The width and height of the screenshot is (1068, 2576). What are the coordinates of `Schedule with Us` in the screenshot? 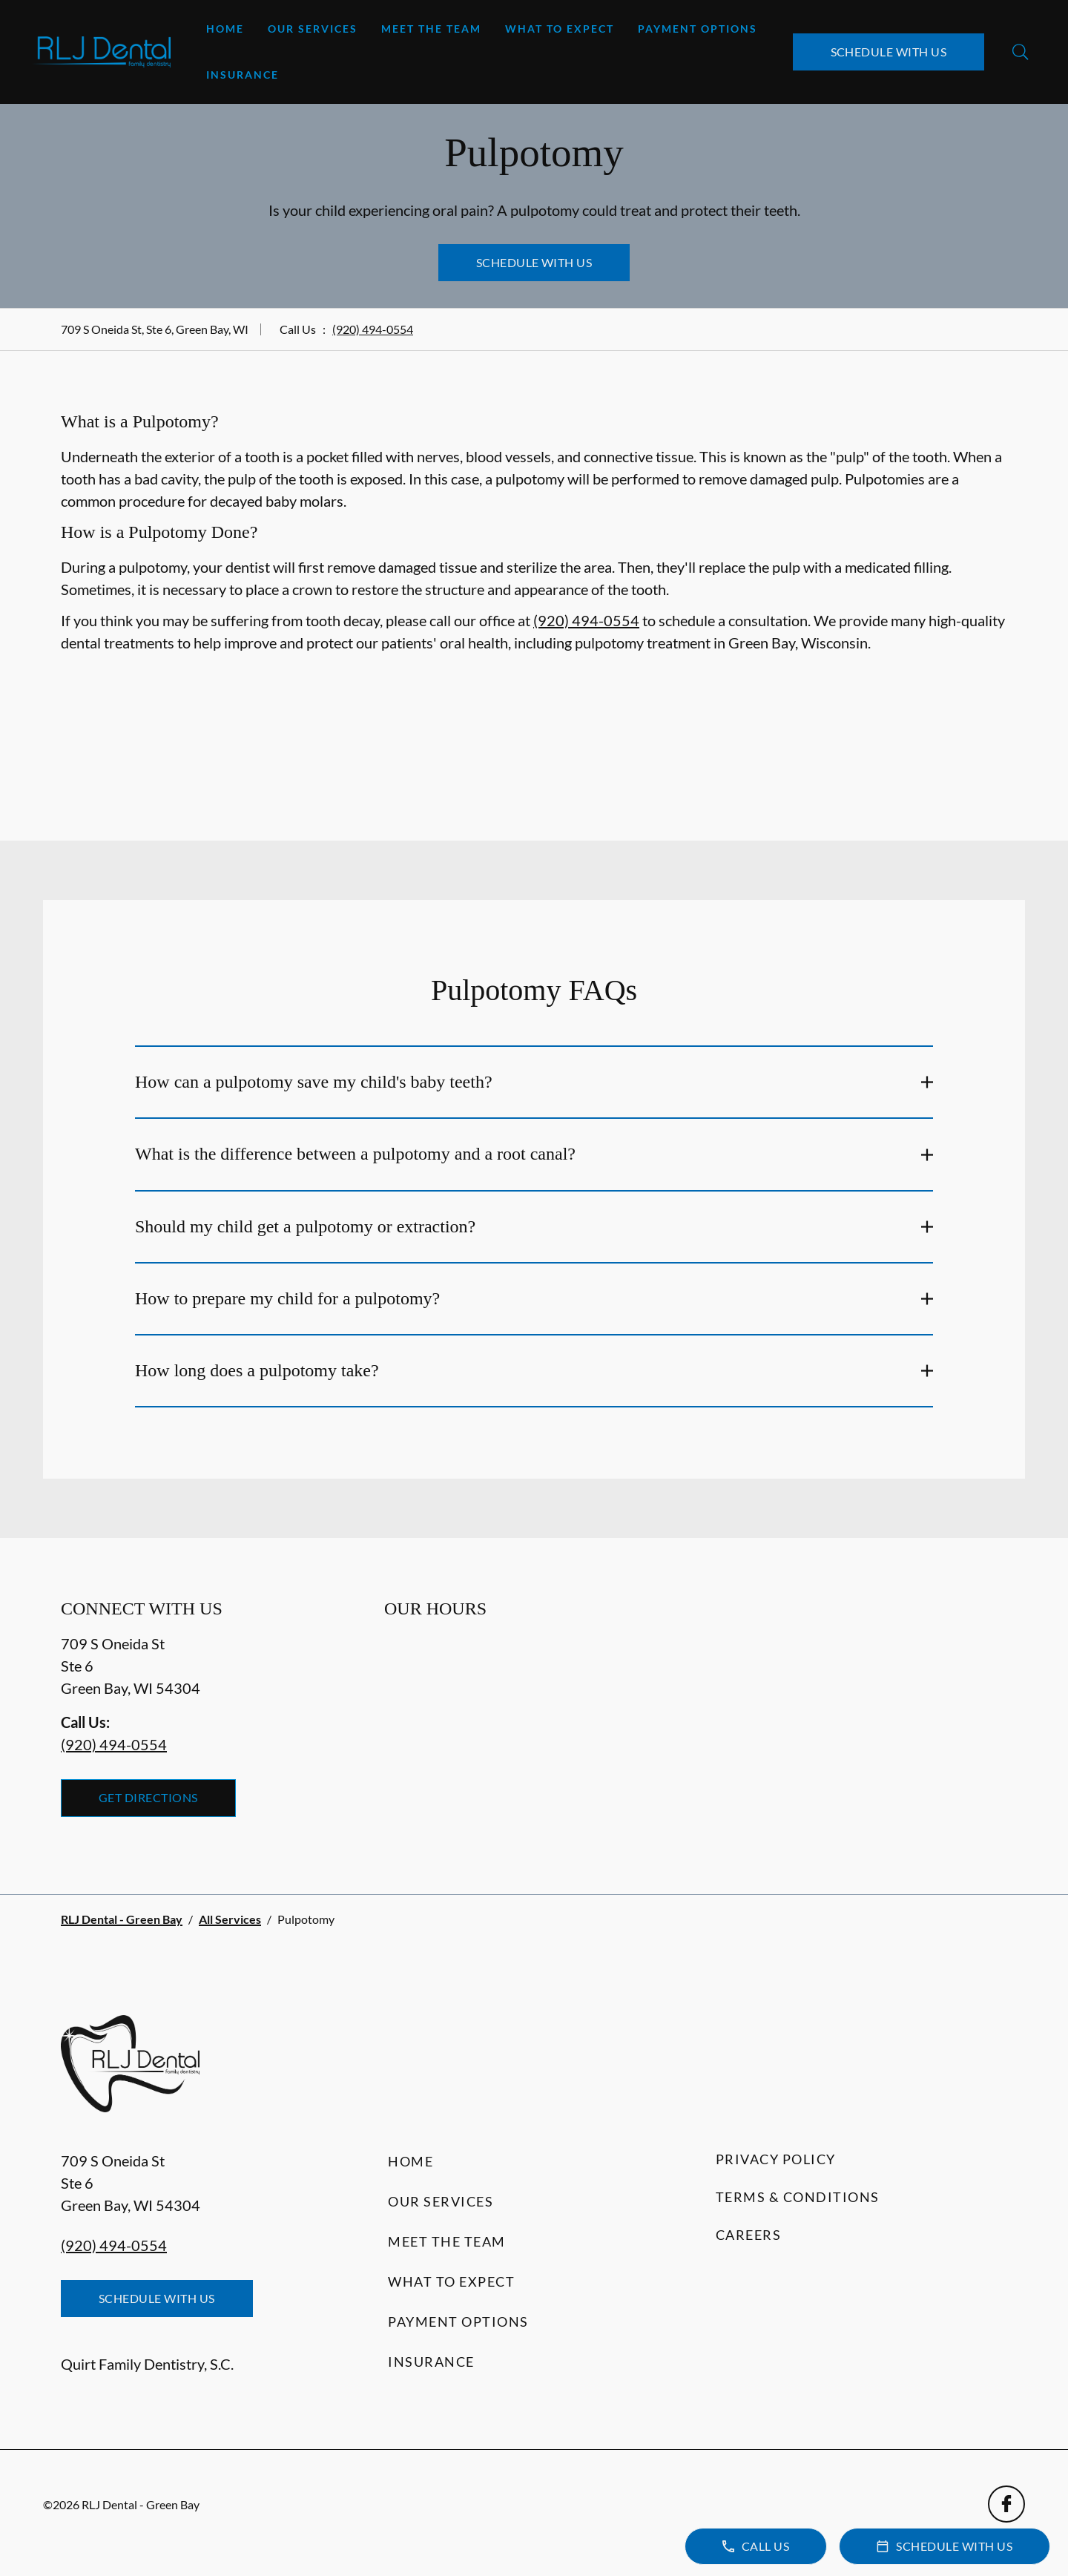 It's located at (889, 52).